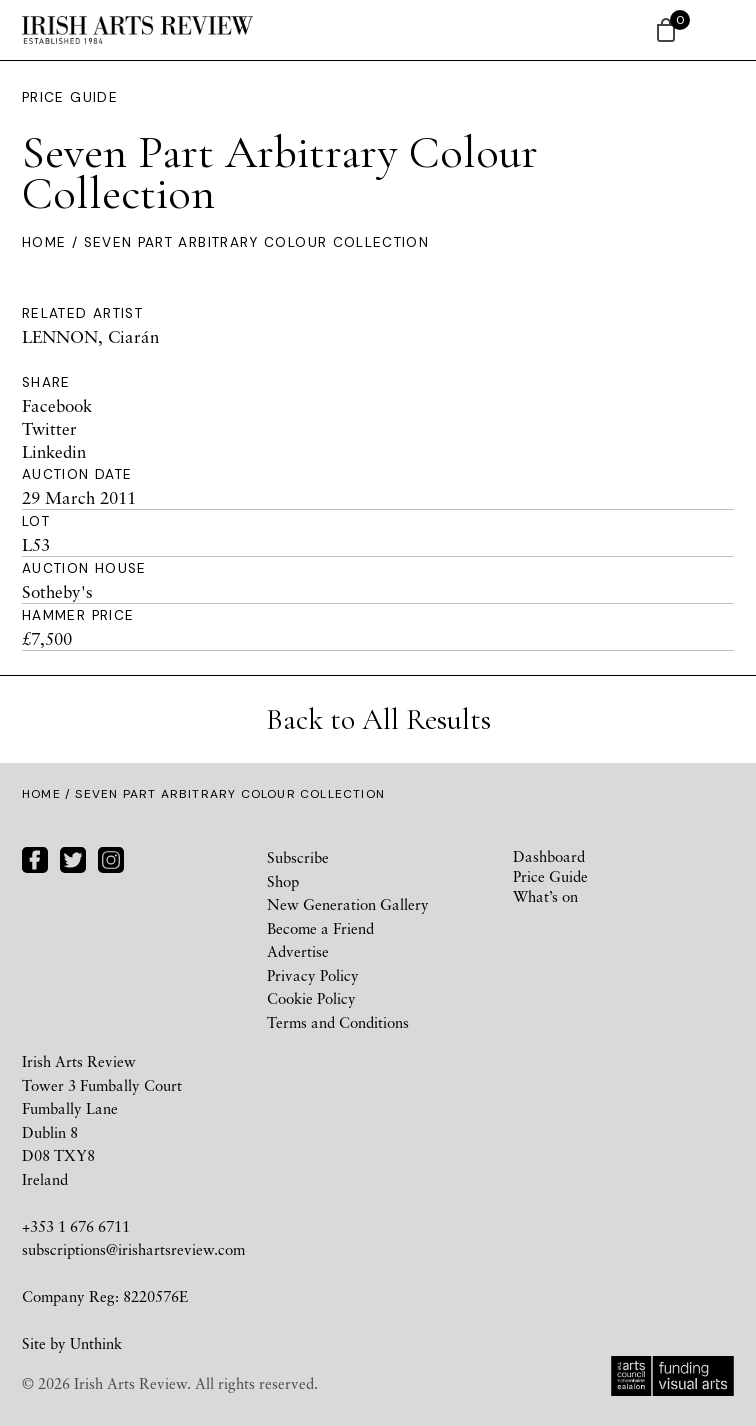  Describe the element at coordinates (90, 336) in the screenshot. I see `LENNON, Ciarán` at that location.